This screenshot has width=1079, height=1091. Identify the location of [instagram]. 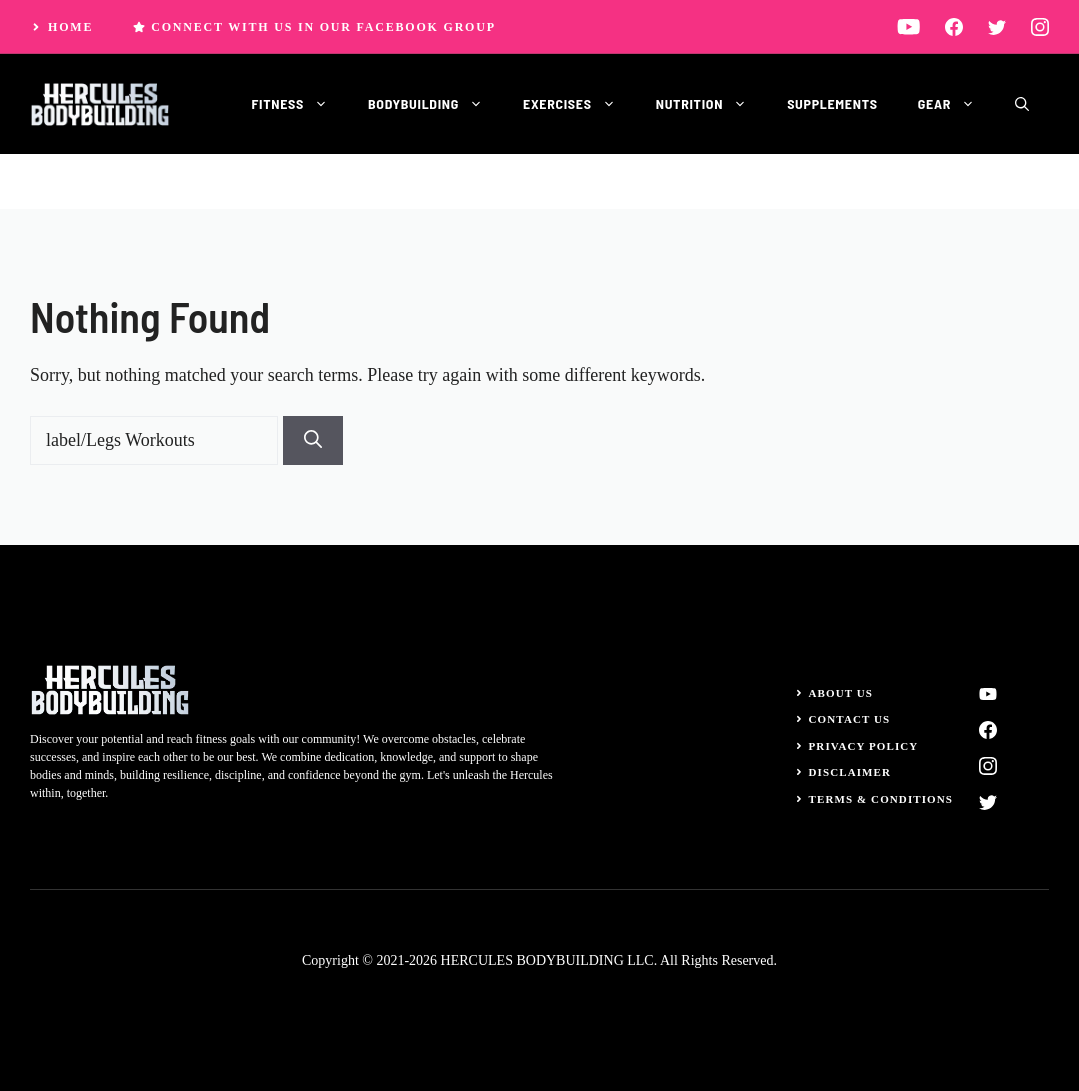
(1040, 26).